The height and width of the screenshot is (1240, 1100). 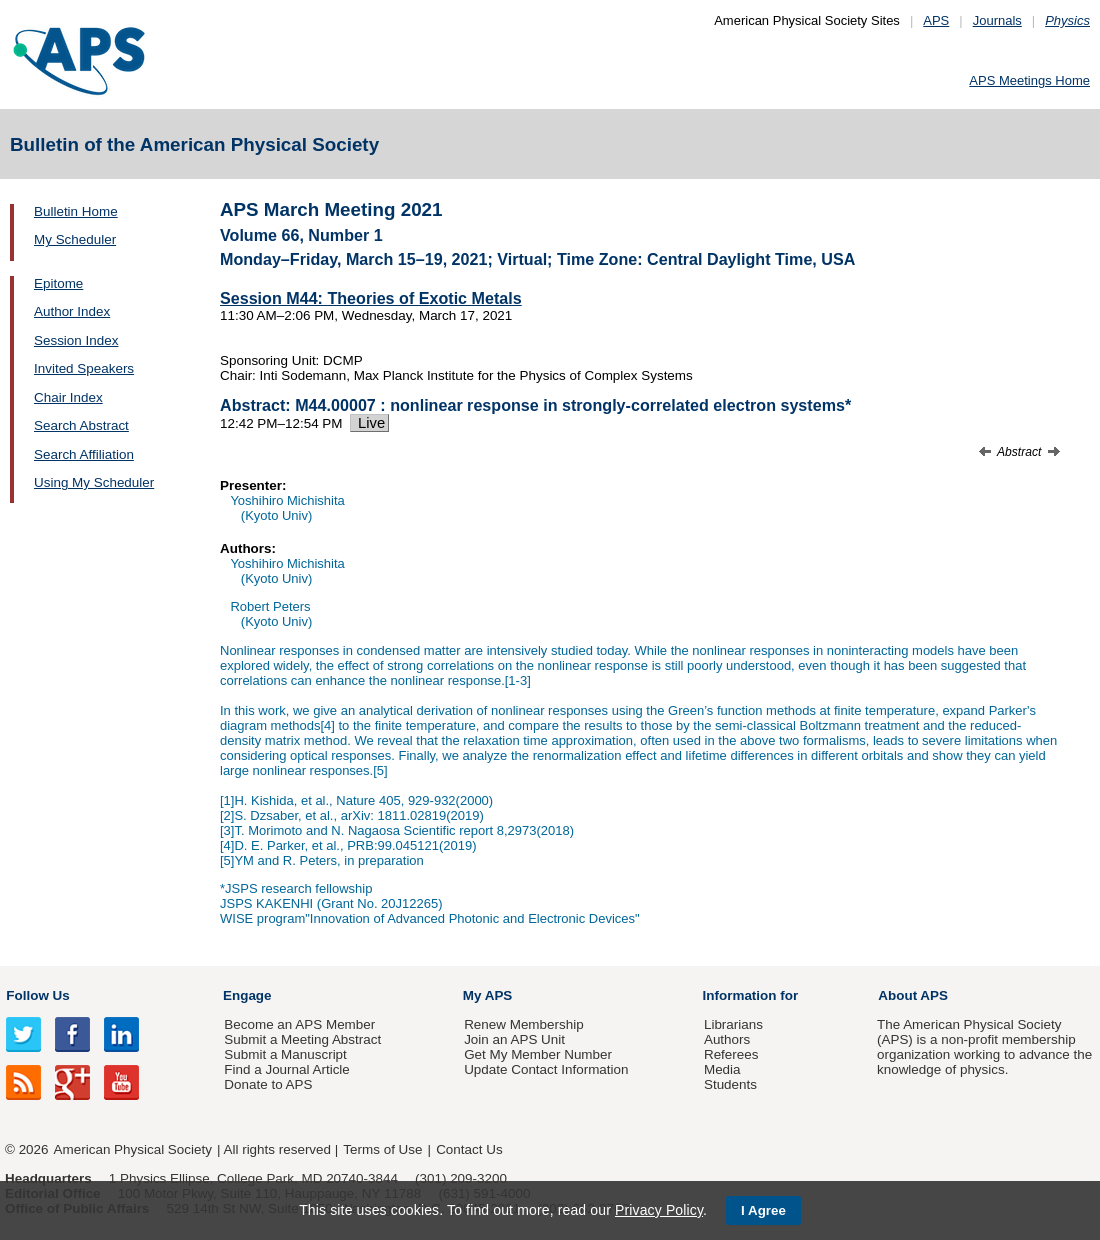 What do you see at coordinates (285, 1054) in the screenshot?
I see `Submit a Manuscript` at bounding box center [285, 1054].